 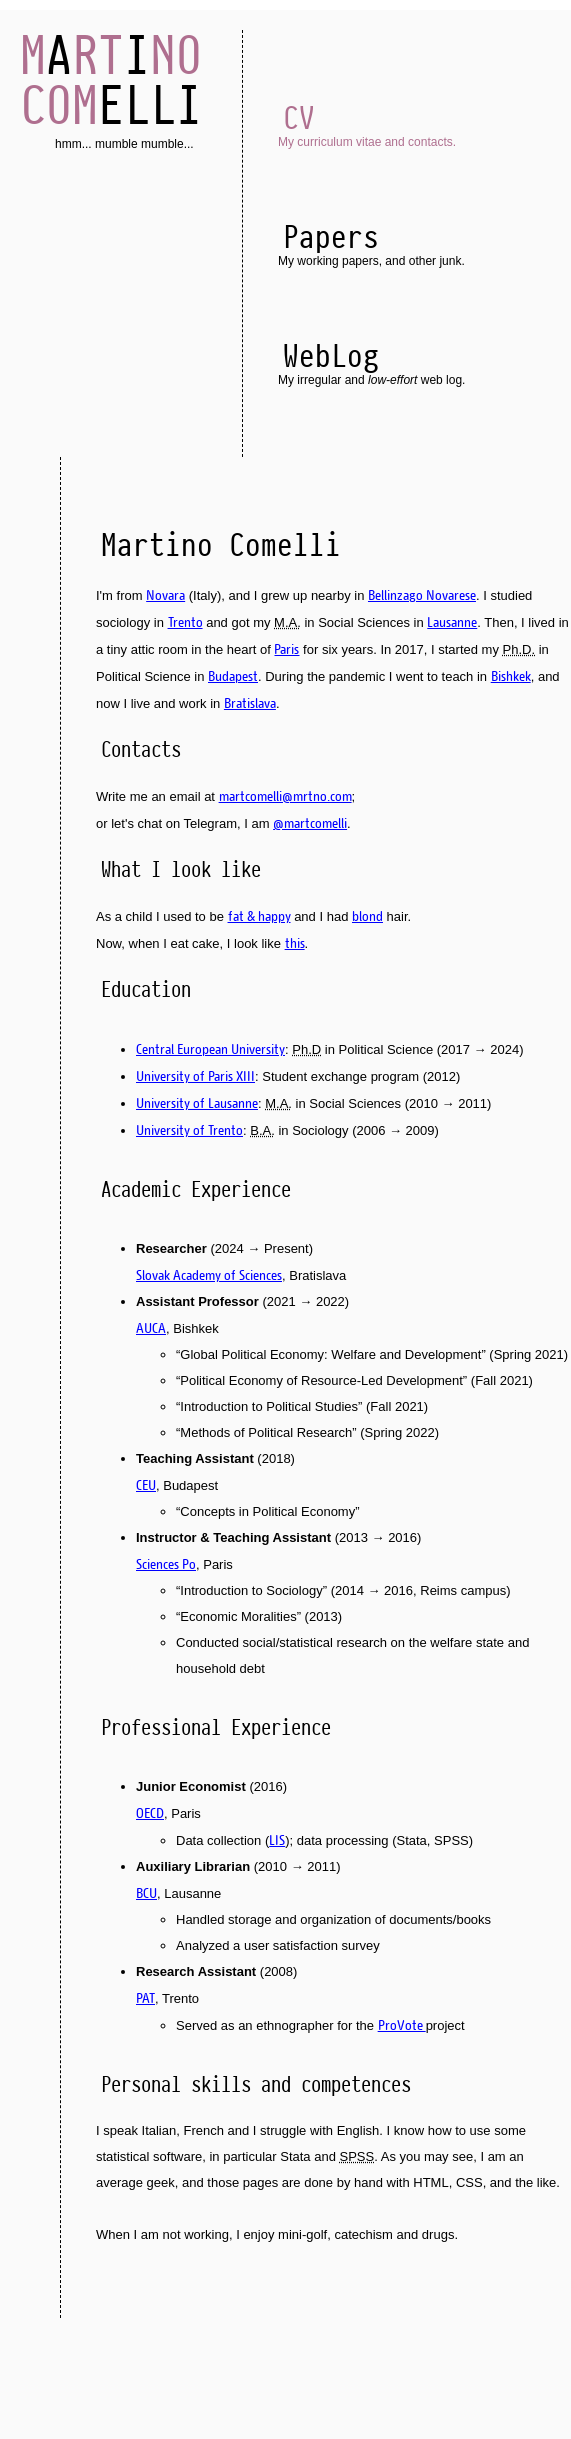 I want to click on University of Lausanne, so click(x=197, y=1103).